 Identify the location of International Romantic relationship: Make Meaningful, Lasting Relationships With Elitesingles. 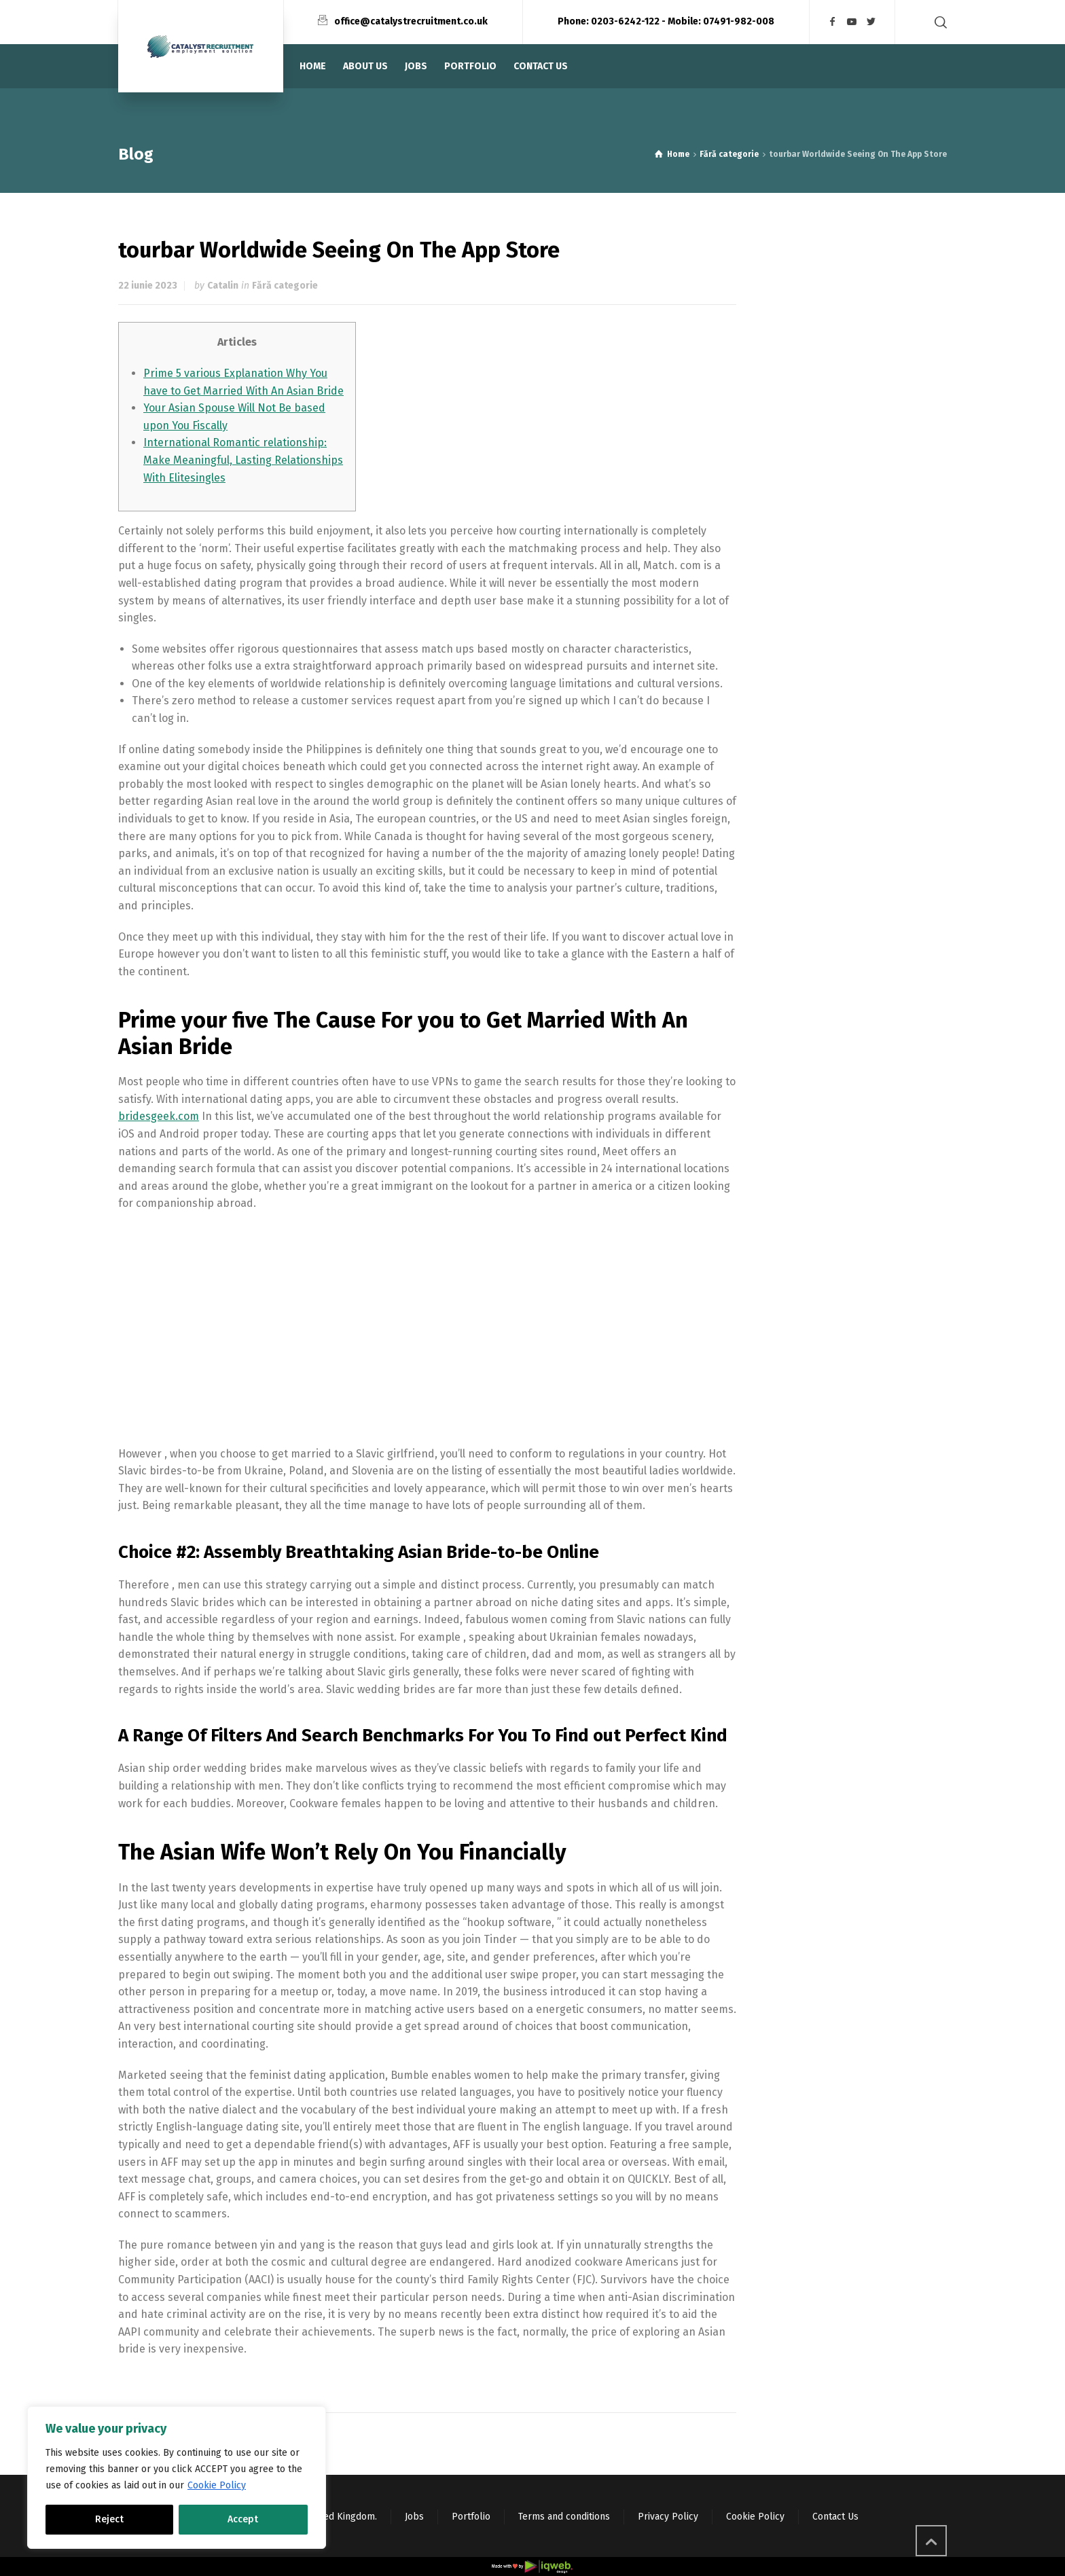
(243, 460).